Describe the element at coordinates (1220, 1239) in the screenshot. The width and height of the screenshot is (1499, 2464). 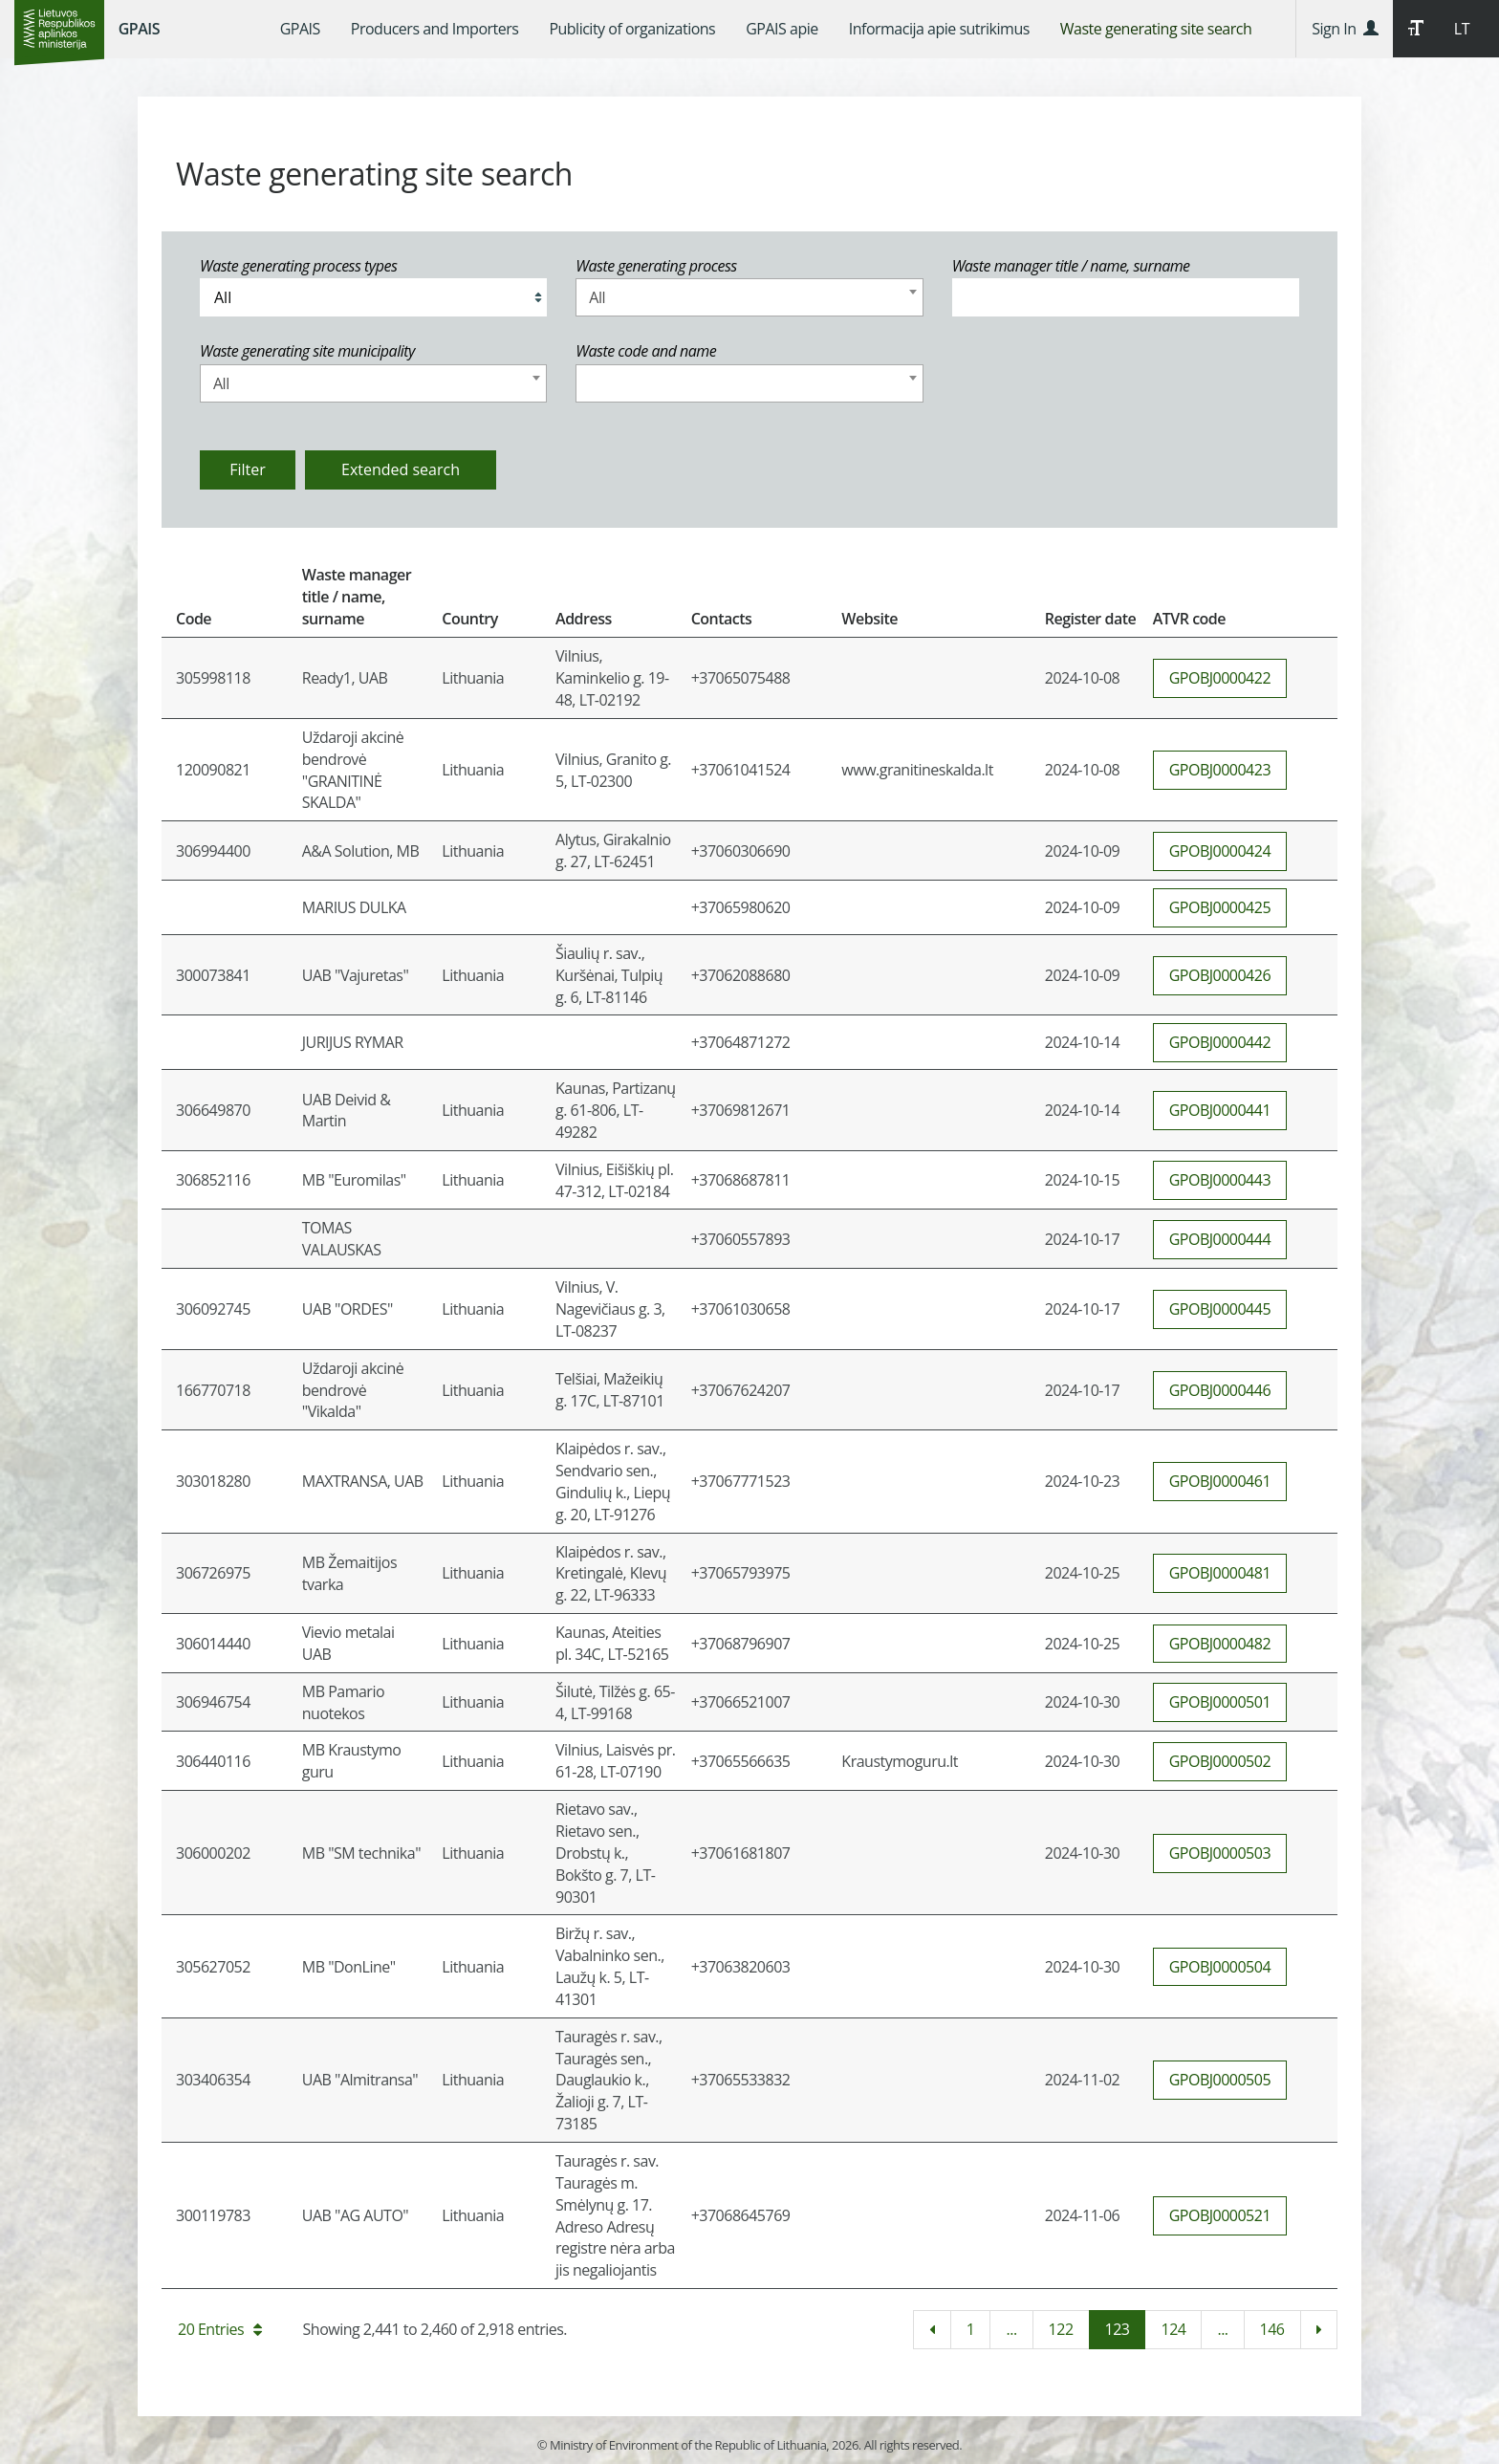
I see `GPOBJ0000444` at that location.